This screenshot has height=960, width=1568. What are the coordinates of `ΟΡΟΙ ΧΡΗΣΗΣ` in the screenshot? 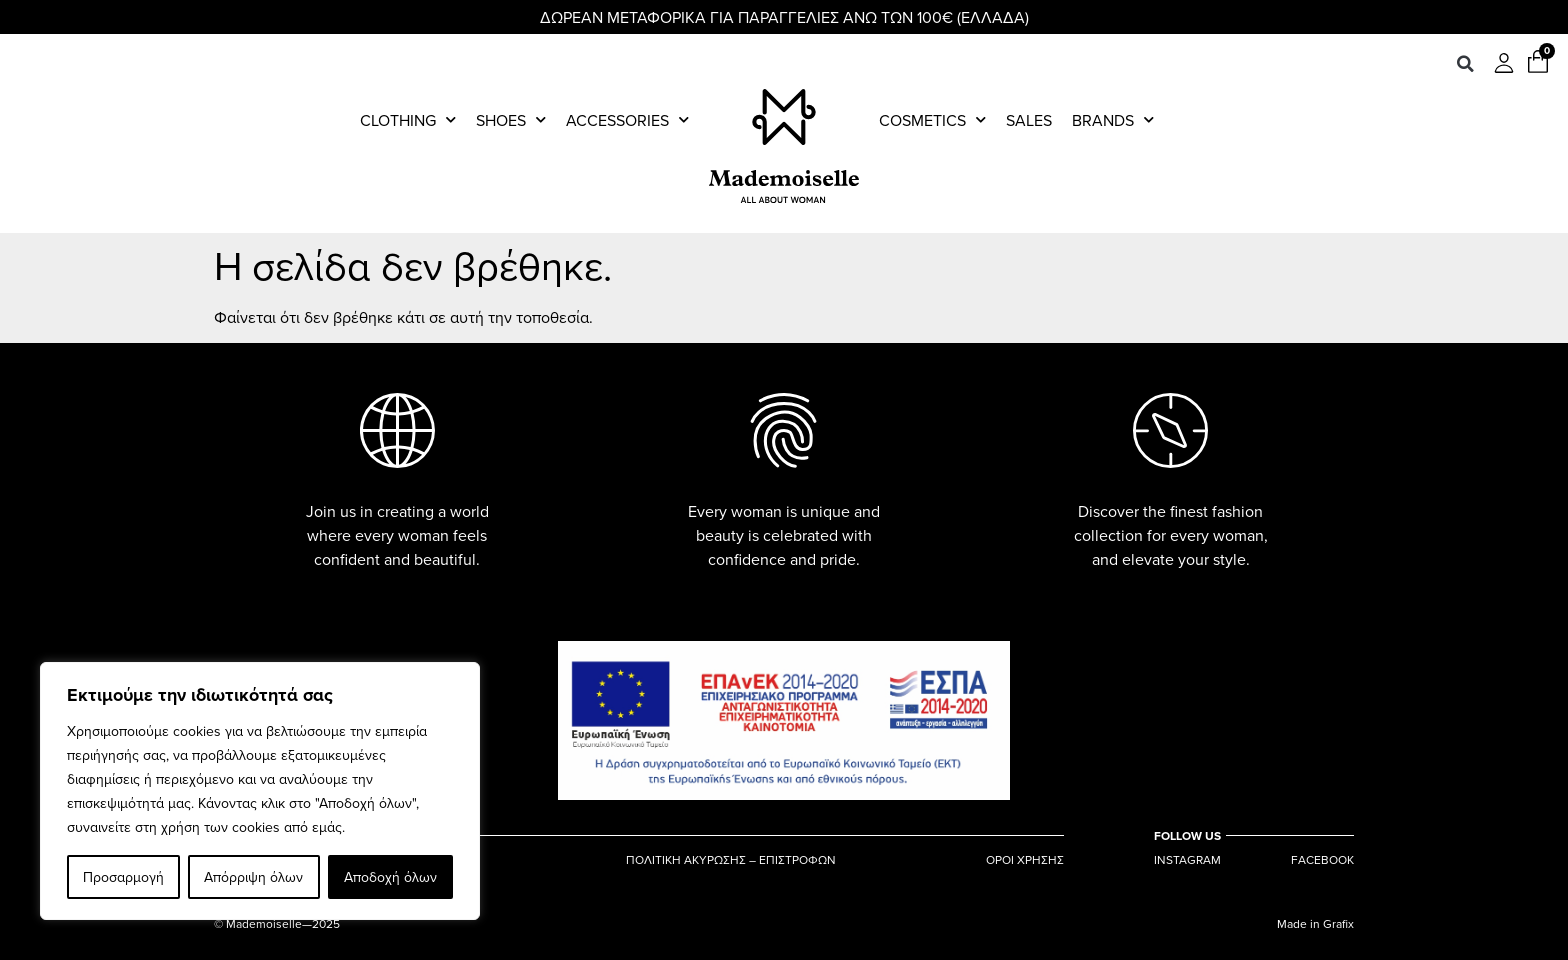 It's located at (1025, 860).